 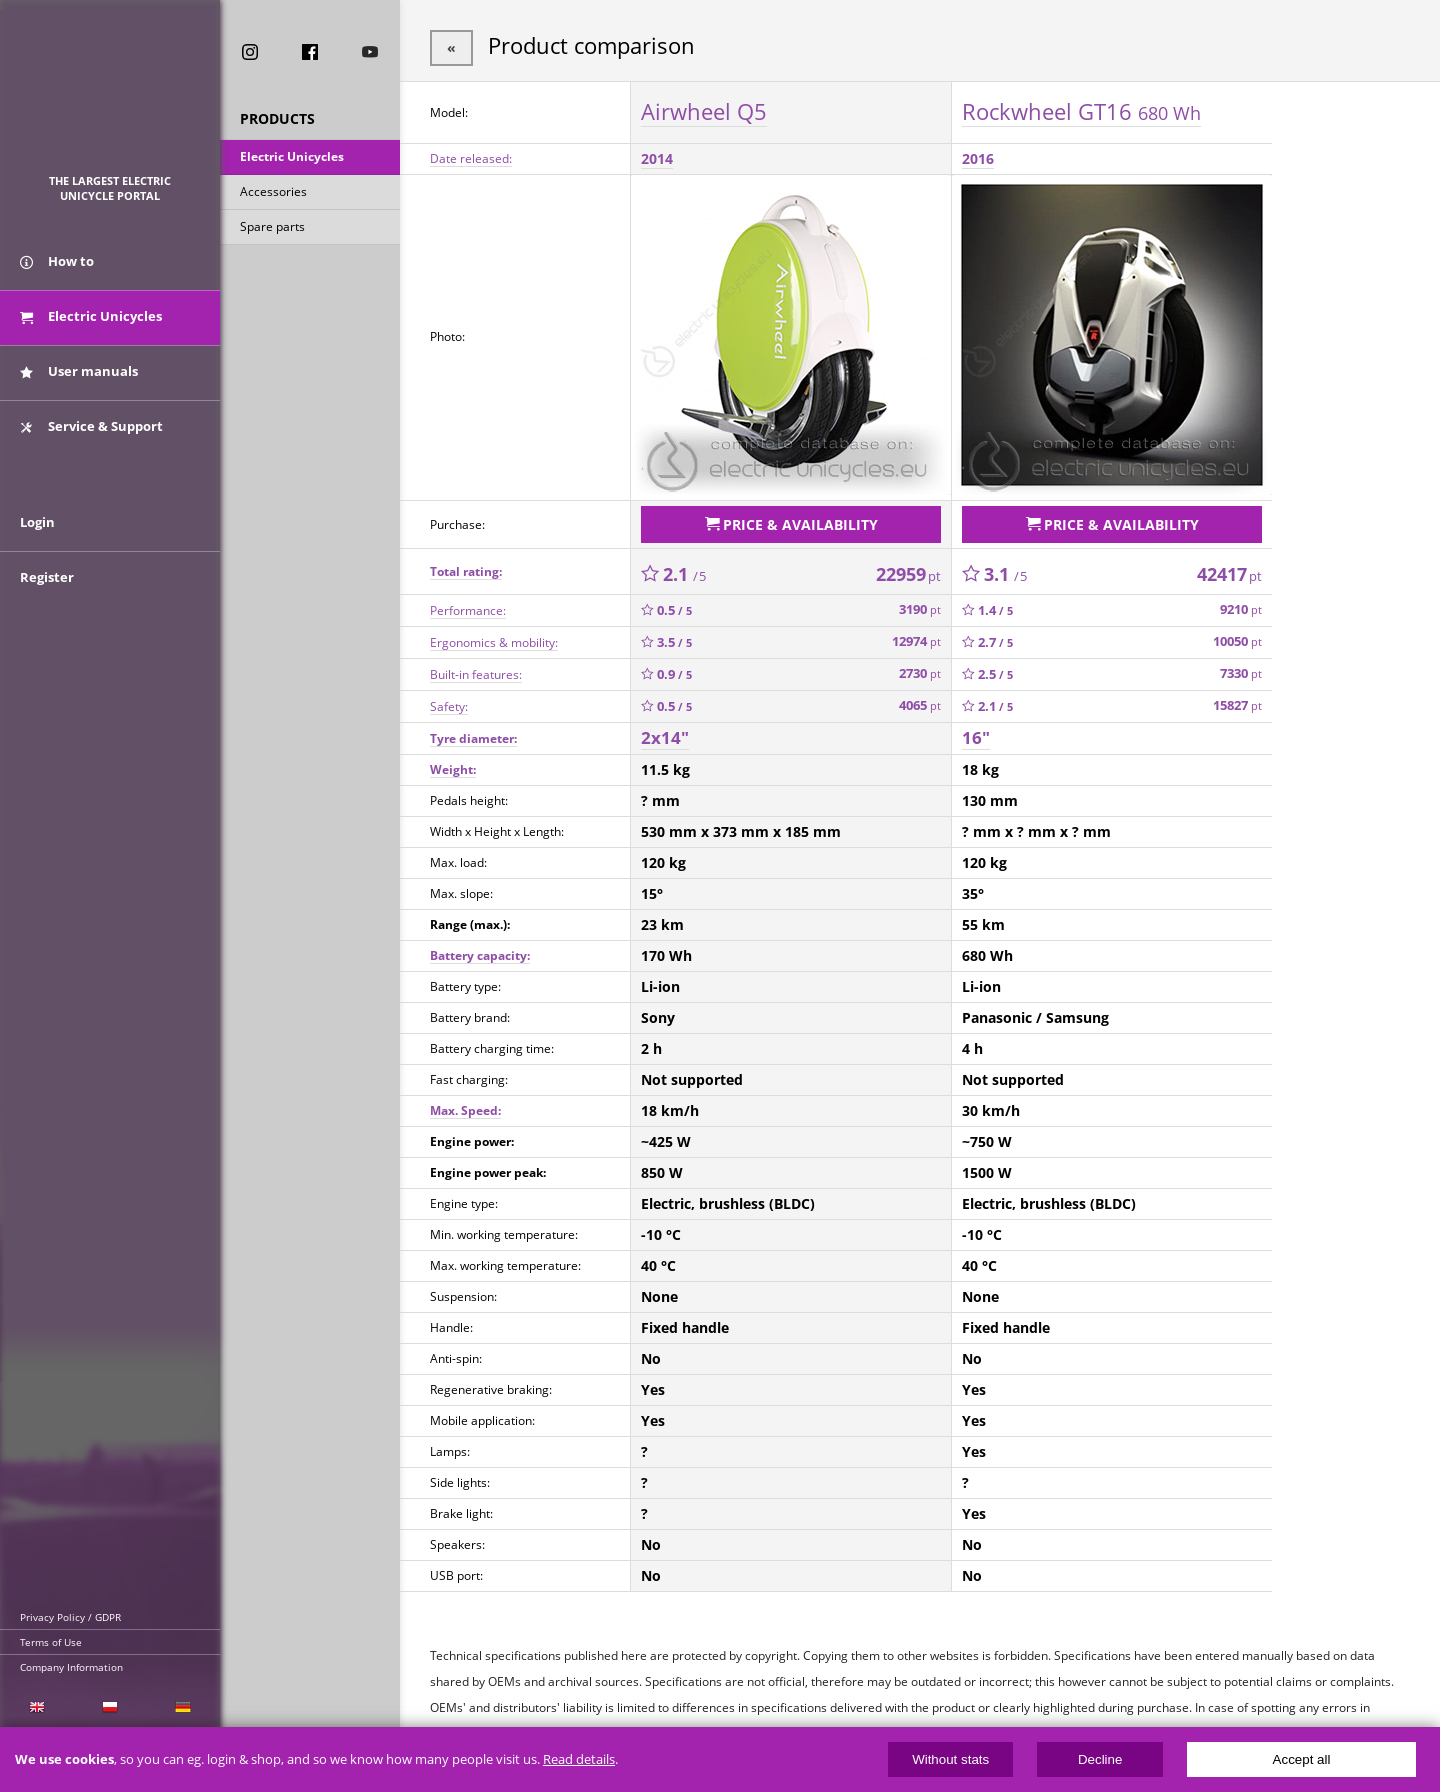 I want to click on 2x14", so click(x=665, y=733).